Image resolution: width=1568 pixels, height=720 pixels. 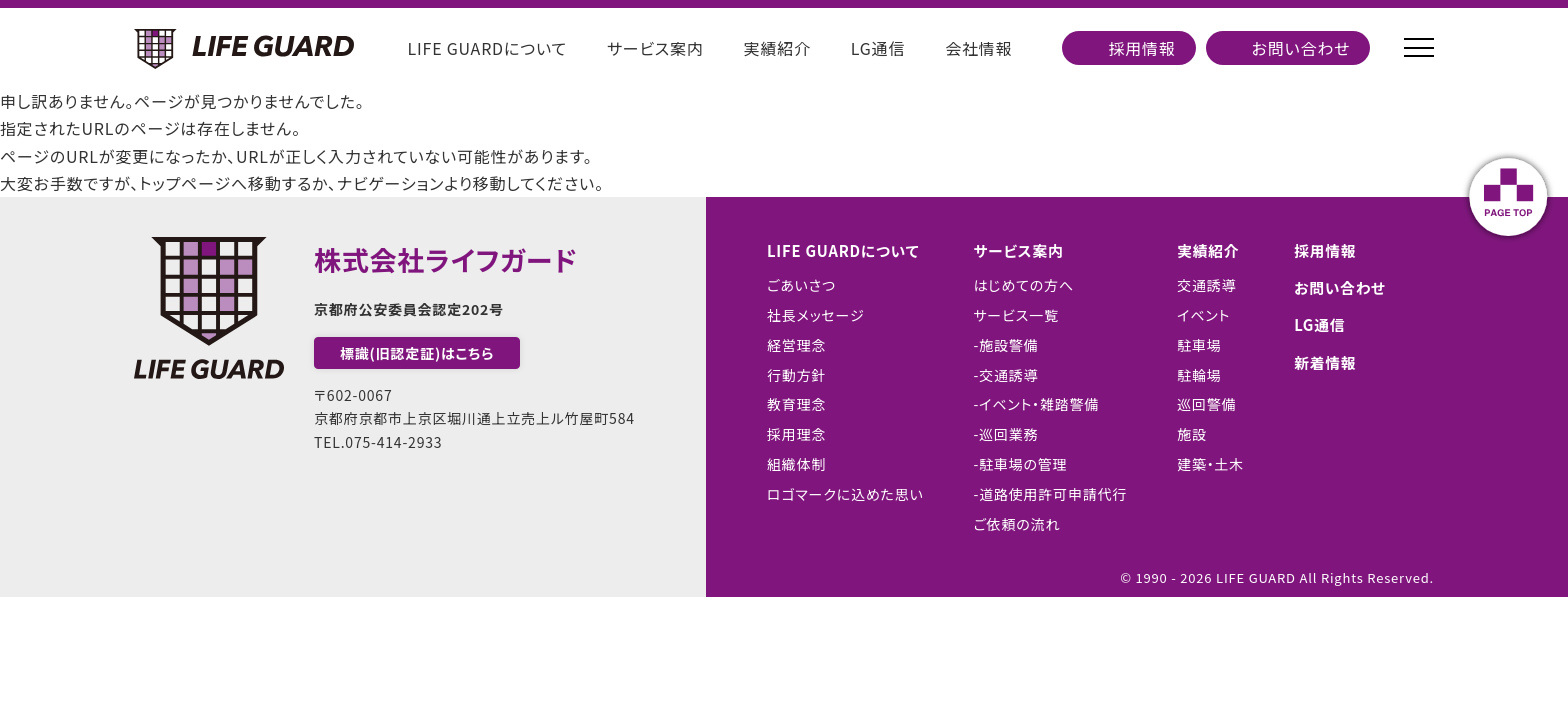 What do you see at coordinates (1192, 434) in the screenshot?
I see `施設` at bounding box center [1192, 434].